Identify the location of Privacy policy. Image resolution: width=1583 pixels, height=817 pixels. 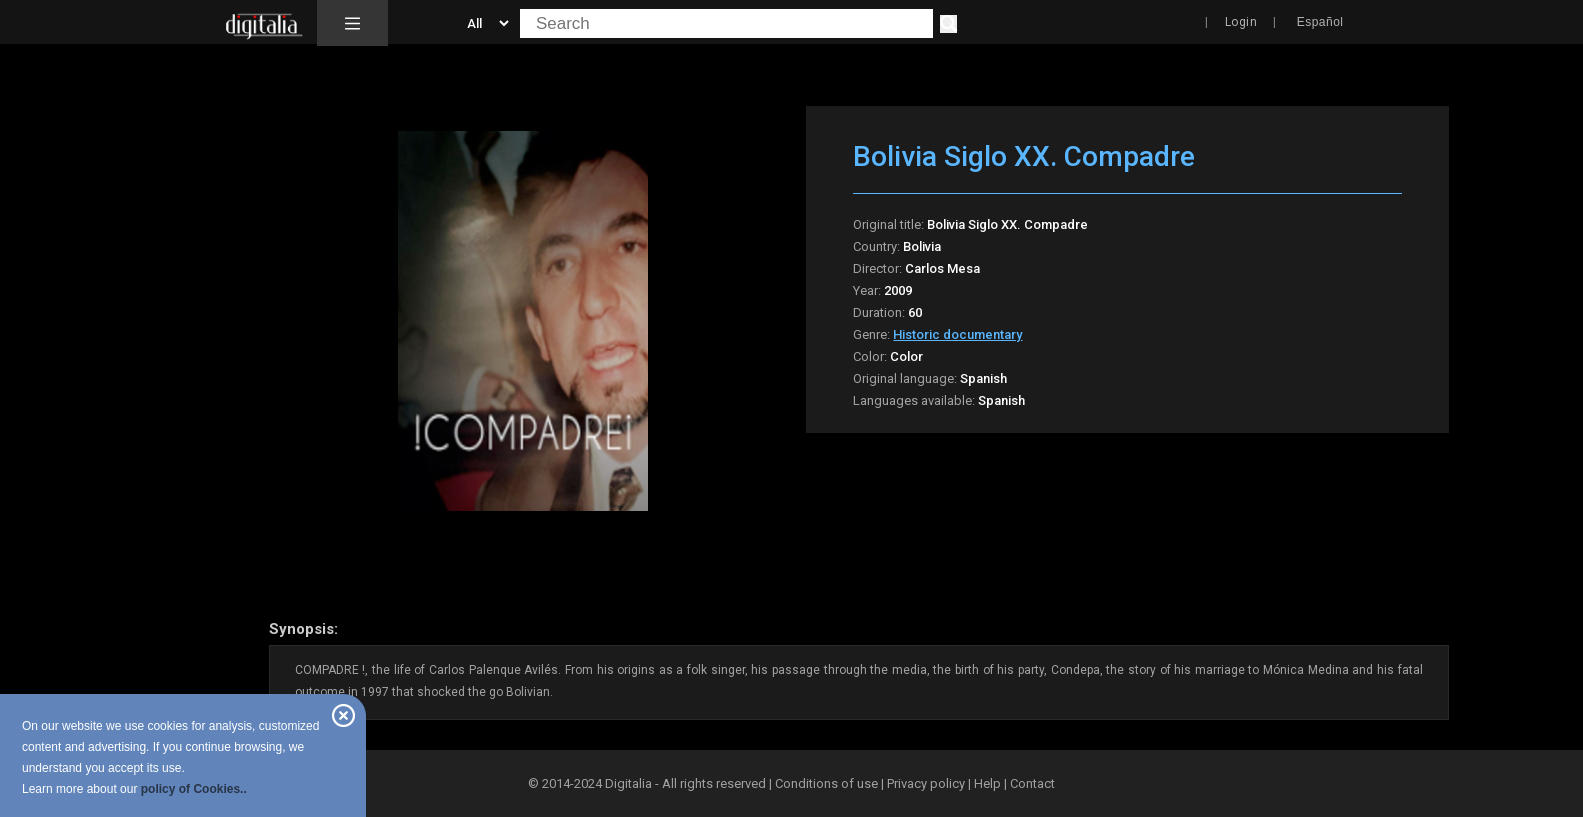
(926, 783).